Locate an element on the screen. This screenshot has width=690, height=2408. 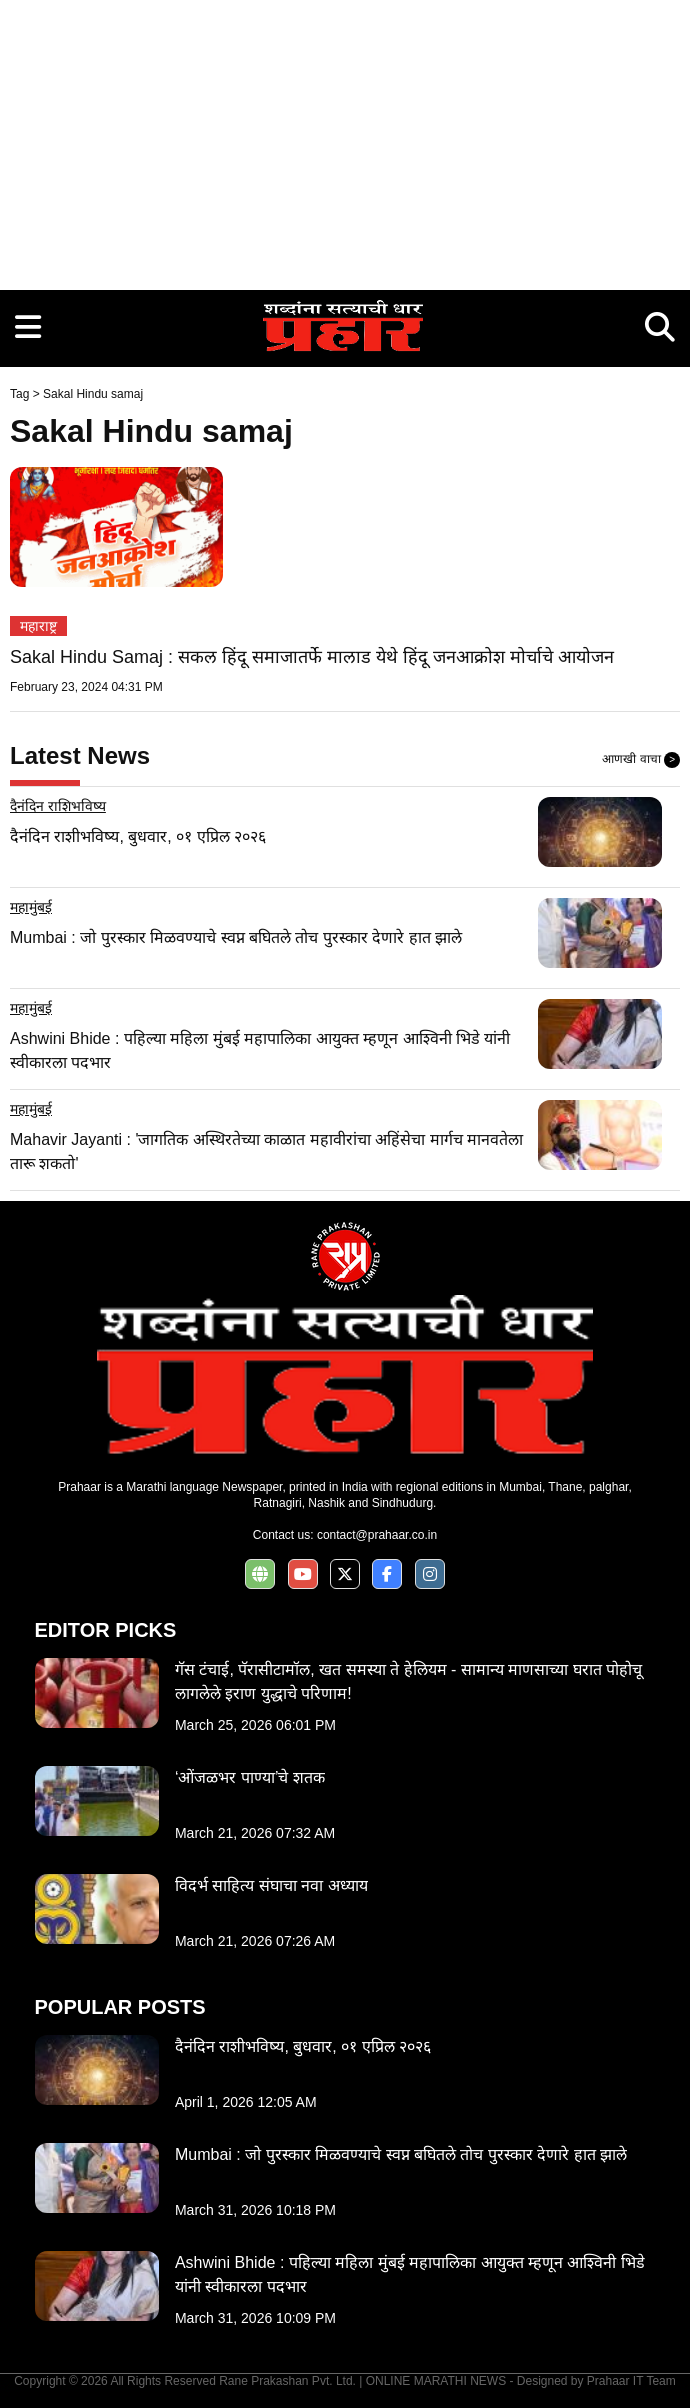
[Advertisement] is located at coordinates (345, 140).